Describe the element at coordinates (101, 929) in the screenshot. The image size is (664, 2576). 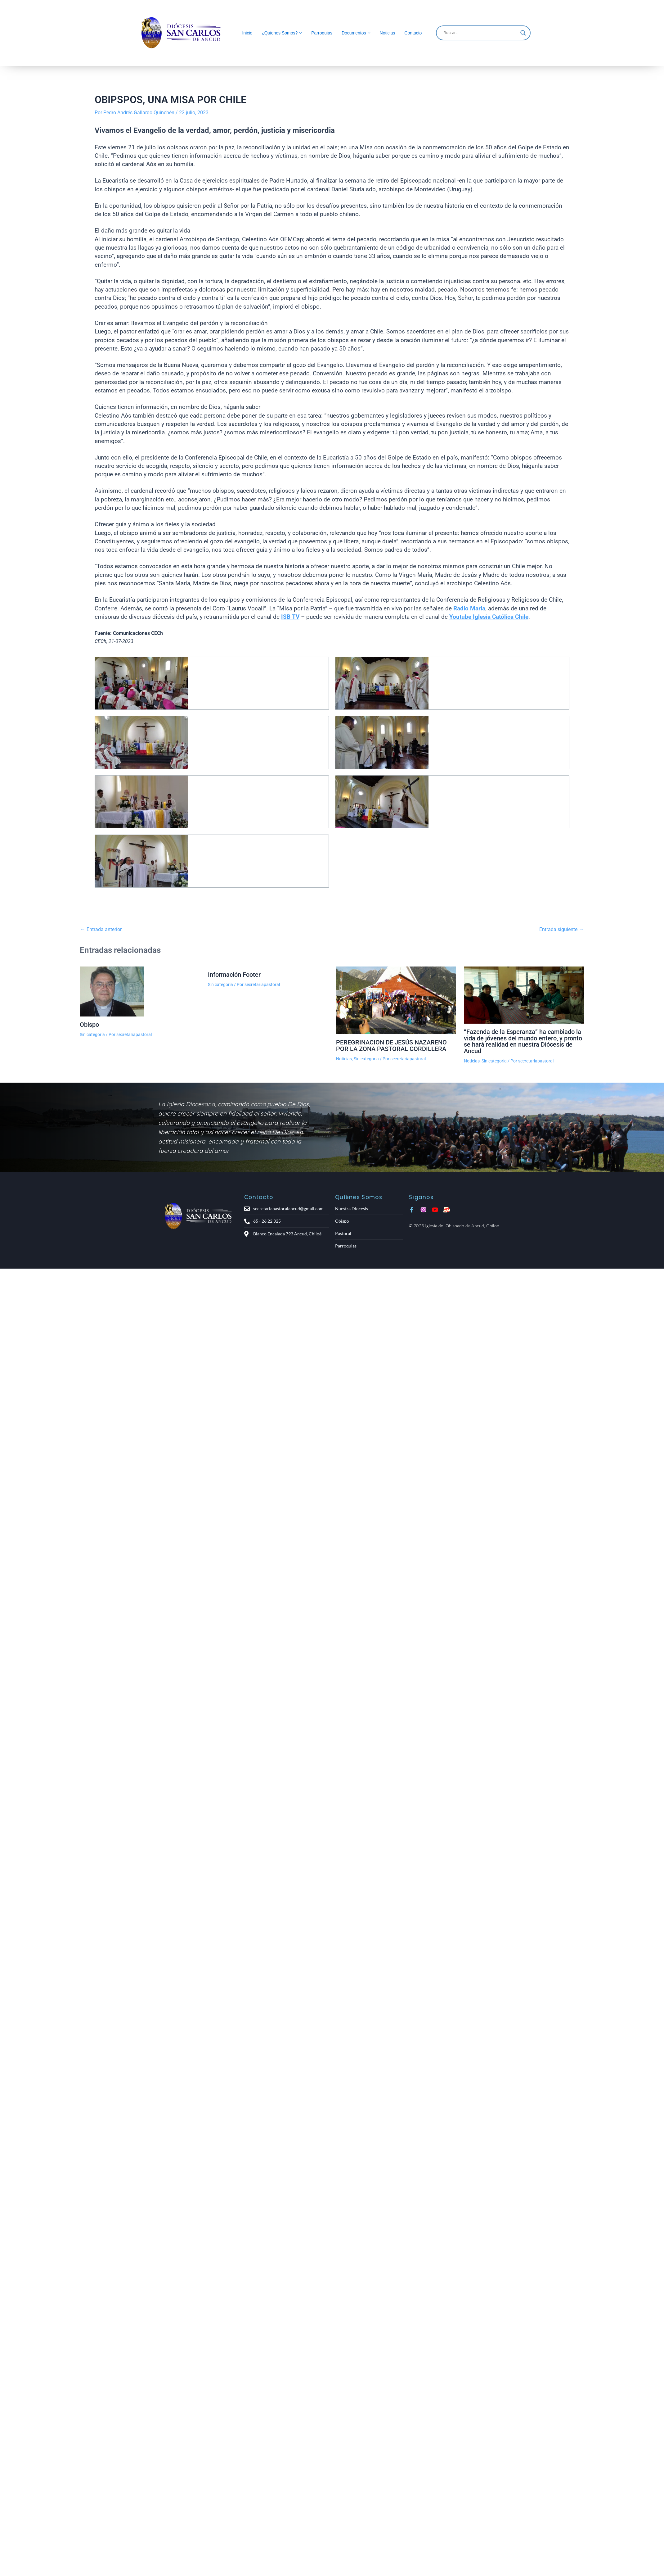
I see `Entrada anterior` at that location.